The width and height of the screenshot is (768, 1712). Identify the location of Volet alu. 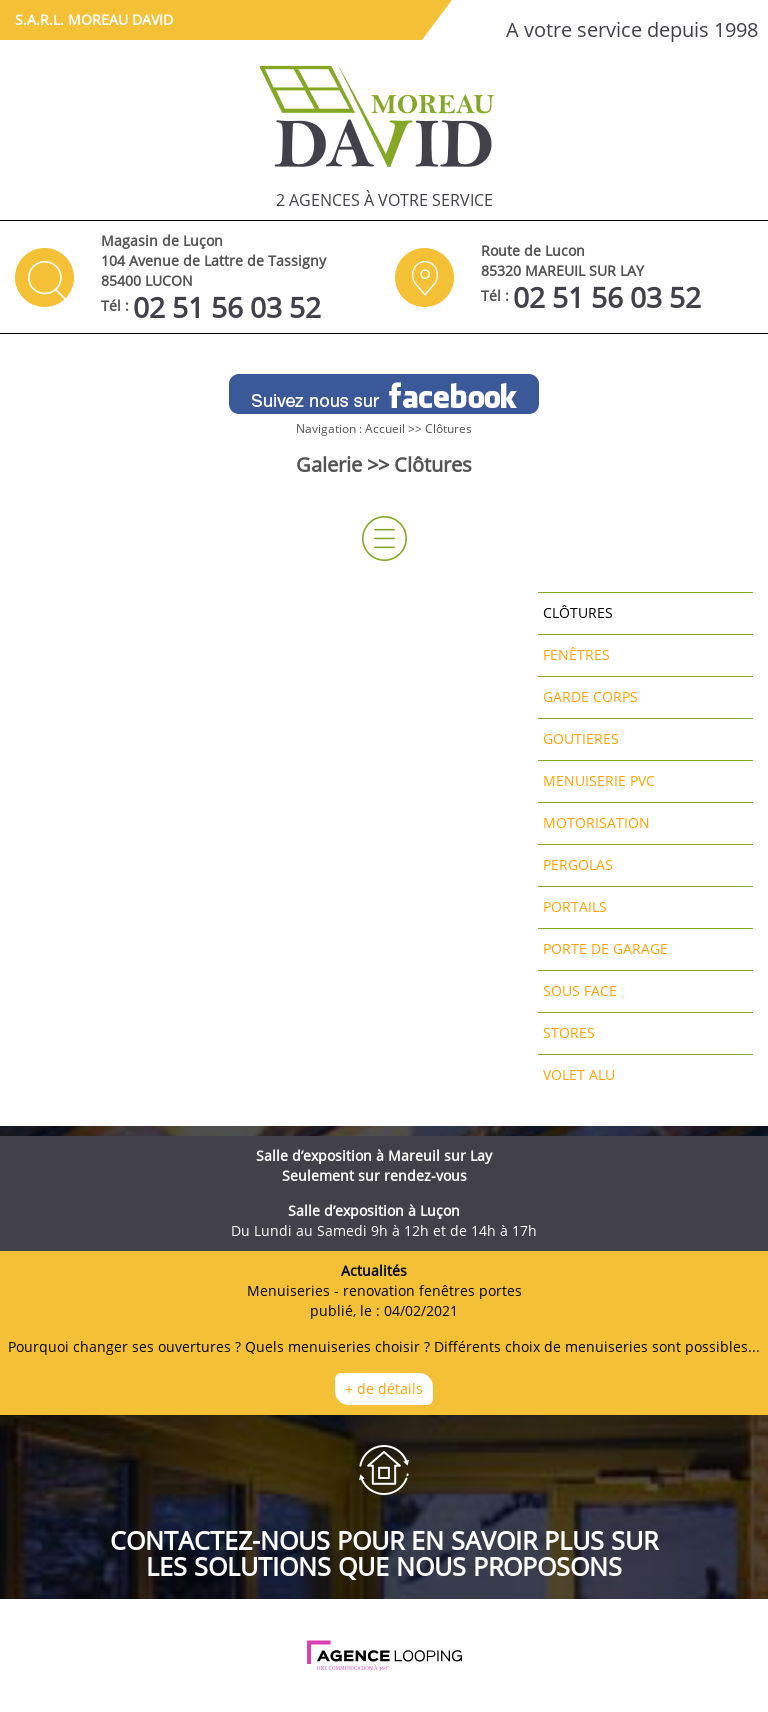
(579, 1074).